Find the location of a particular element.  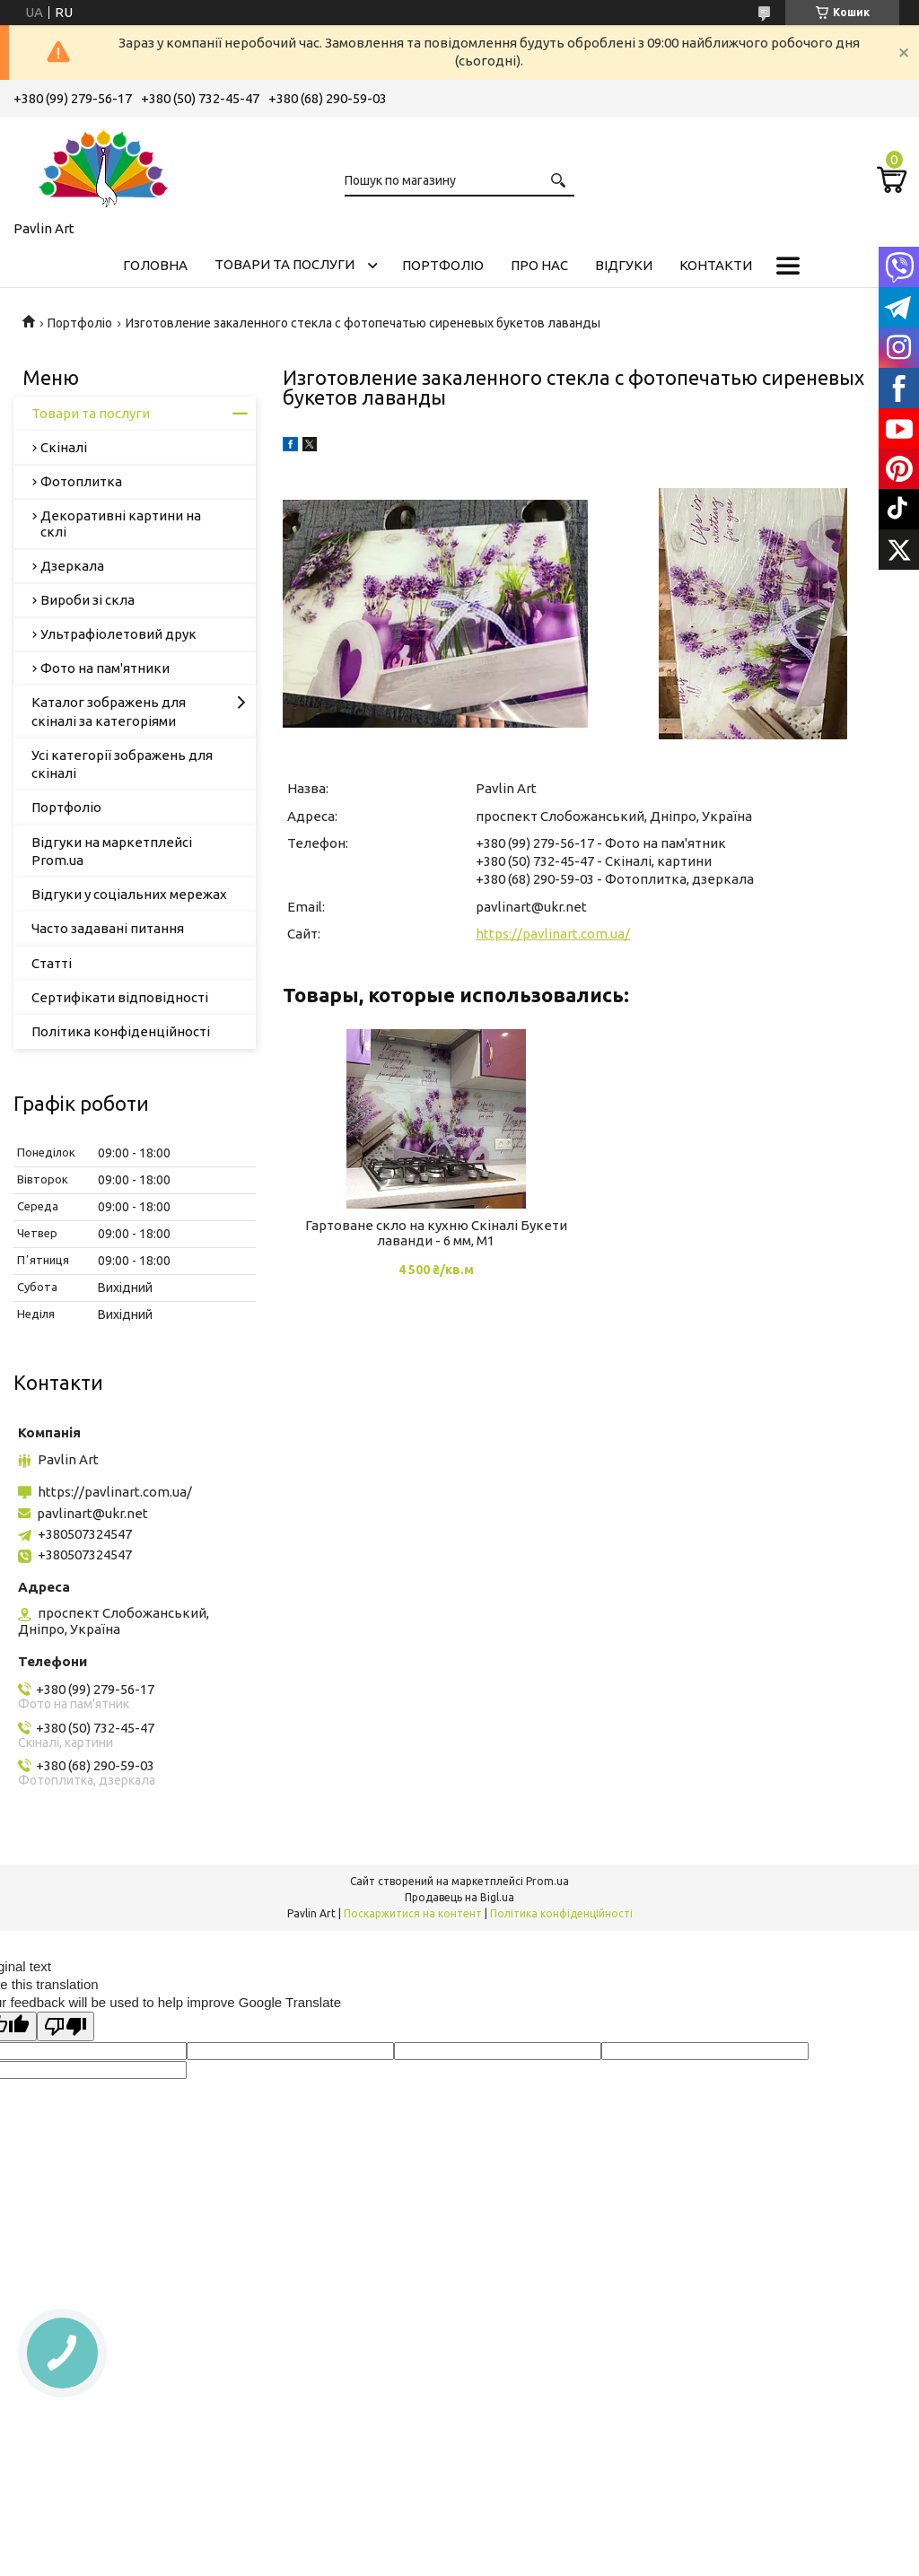

Гартоване скло на кухню Скіналі Букети лаванди - 6 мм, М1 is located at coordinates (436, 1233).